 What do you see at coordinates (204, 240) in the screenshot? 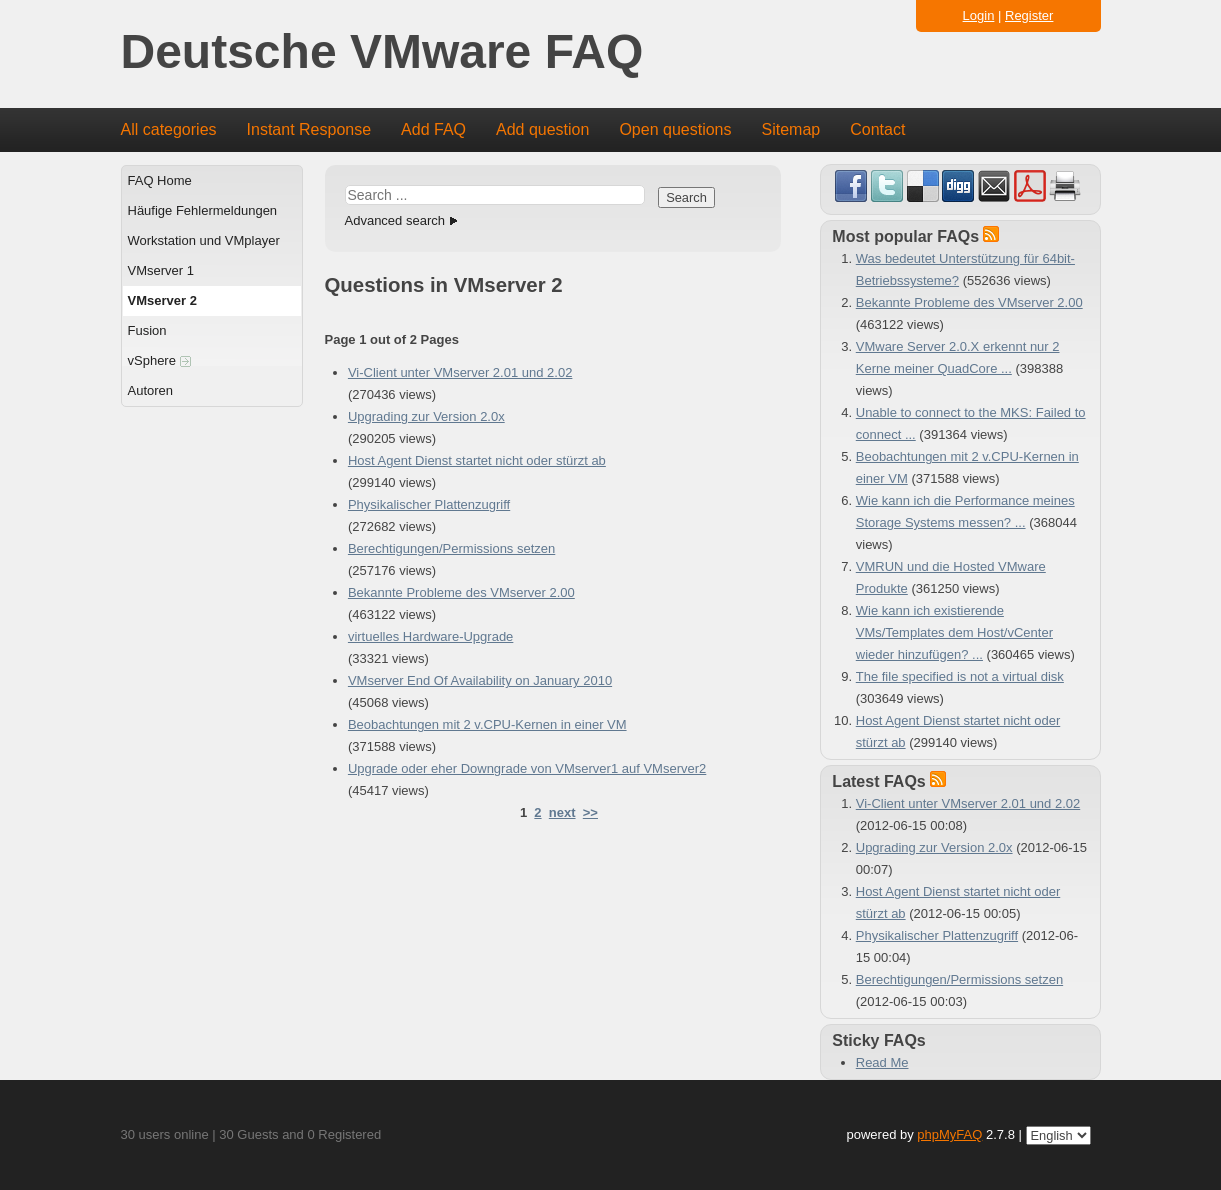
I see `Workstation und VMplayer` at bounding box center [204, 240].